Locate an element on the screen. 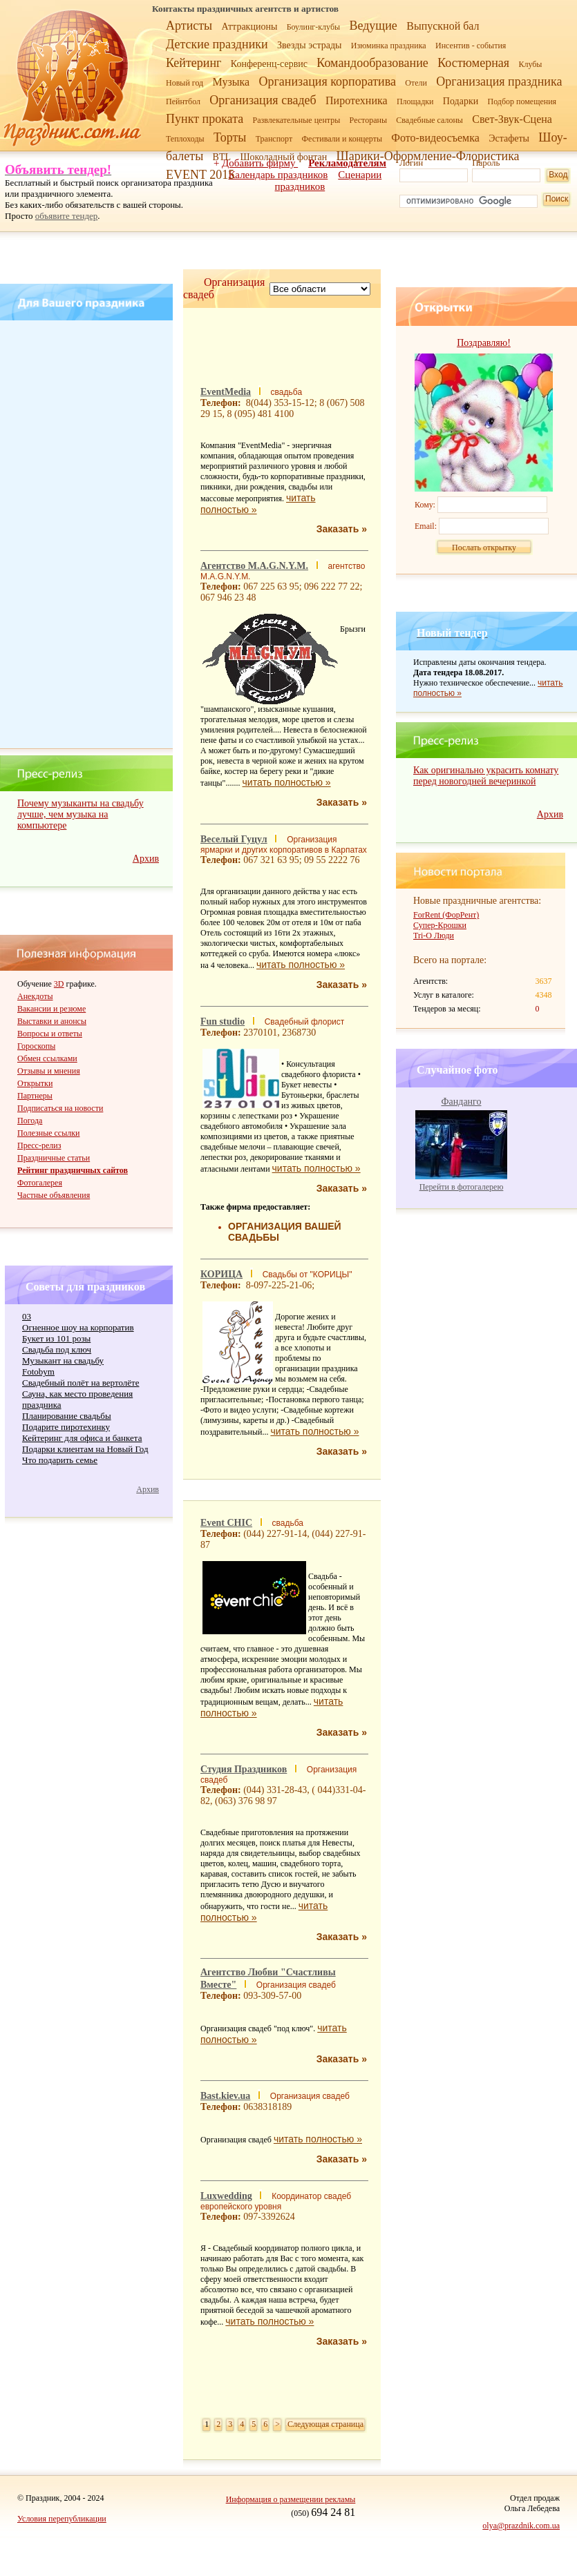  Выставки и анонсы is located at coordinates (51, 1021).